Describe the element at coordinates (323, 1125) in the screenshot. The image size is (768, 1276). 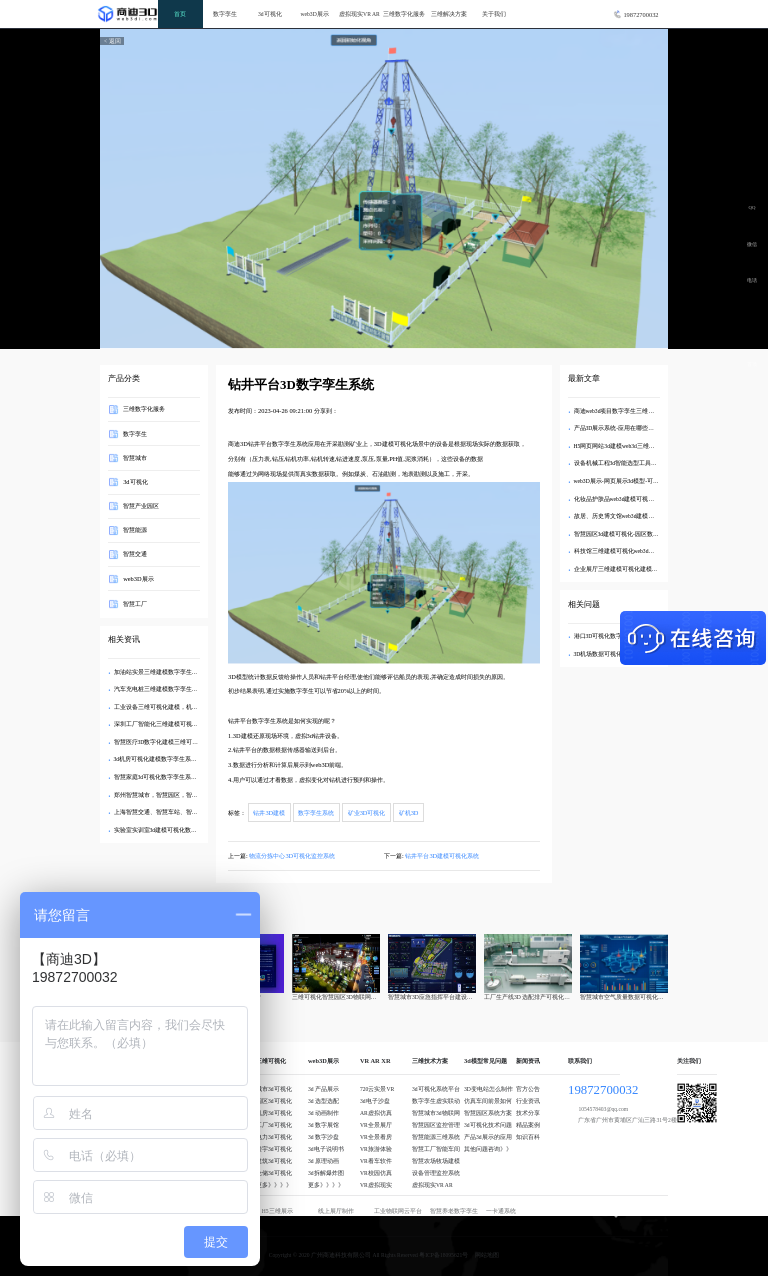
I see `3d 数字展馆` at that location.